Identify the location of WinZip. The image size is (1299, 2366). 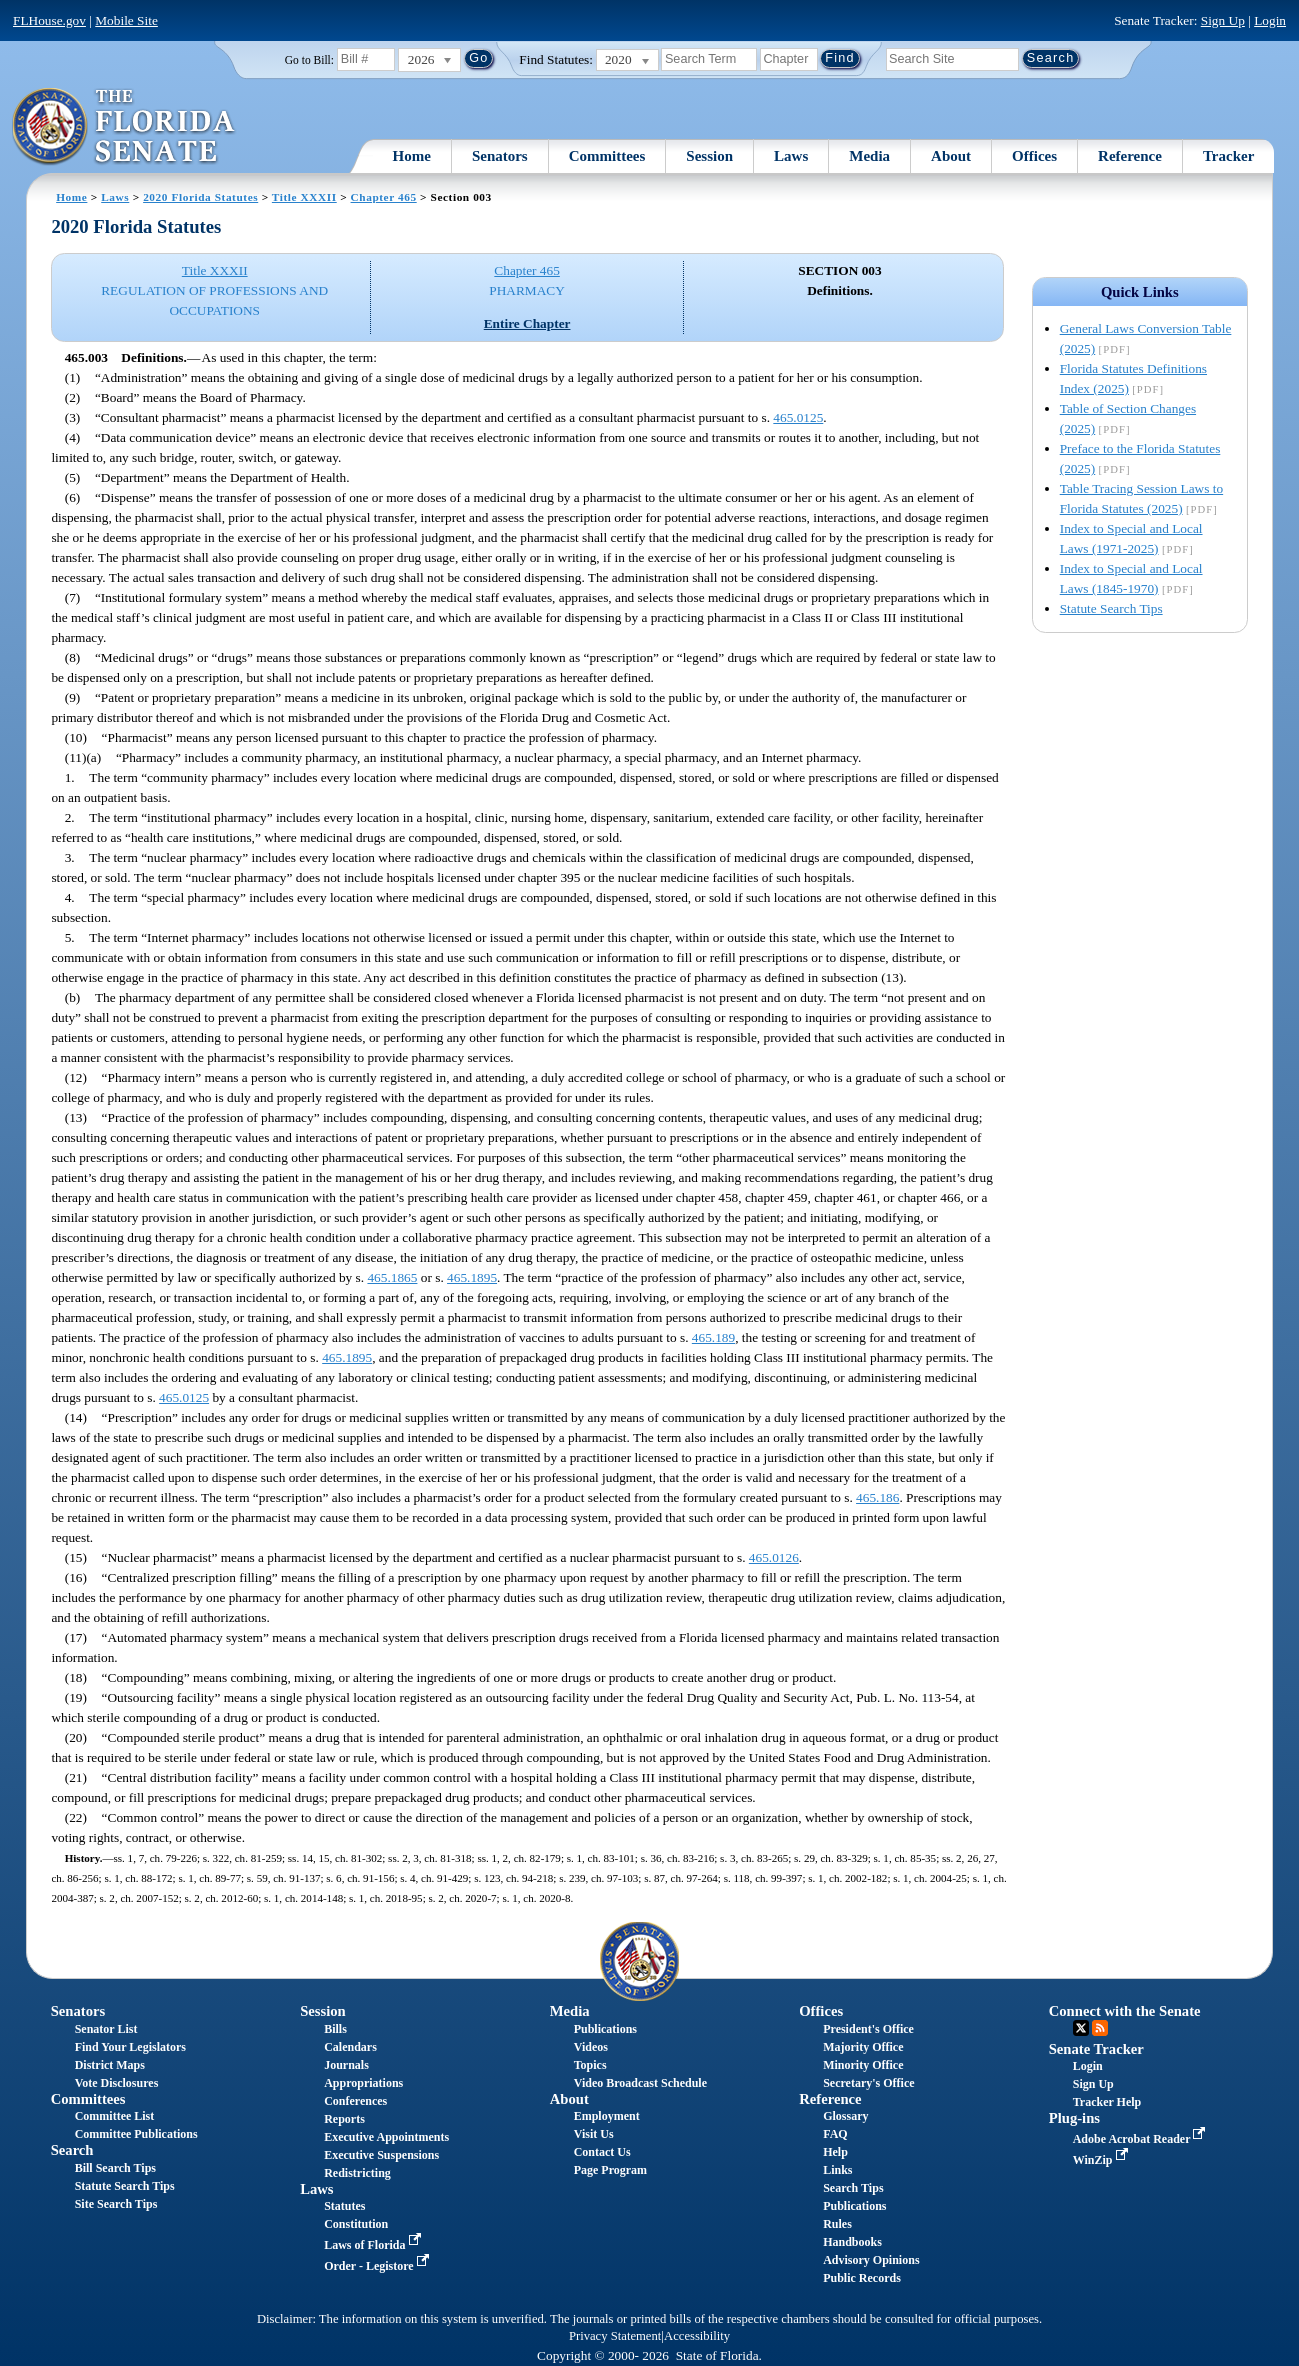
(1102, 2160).